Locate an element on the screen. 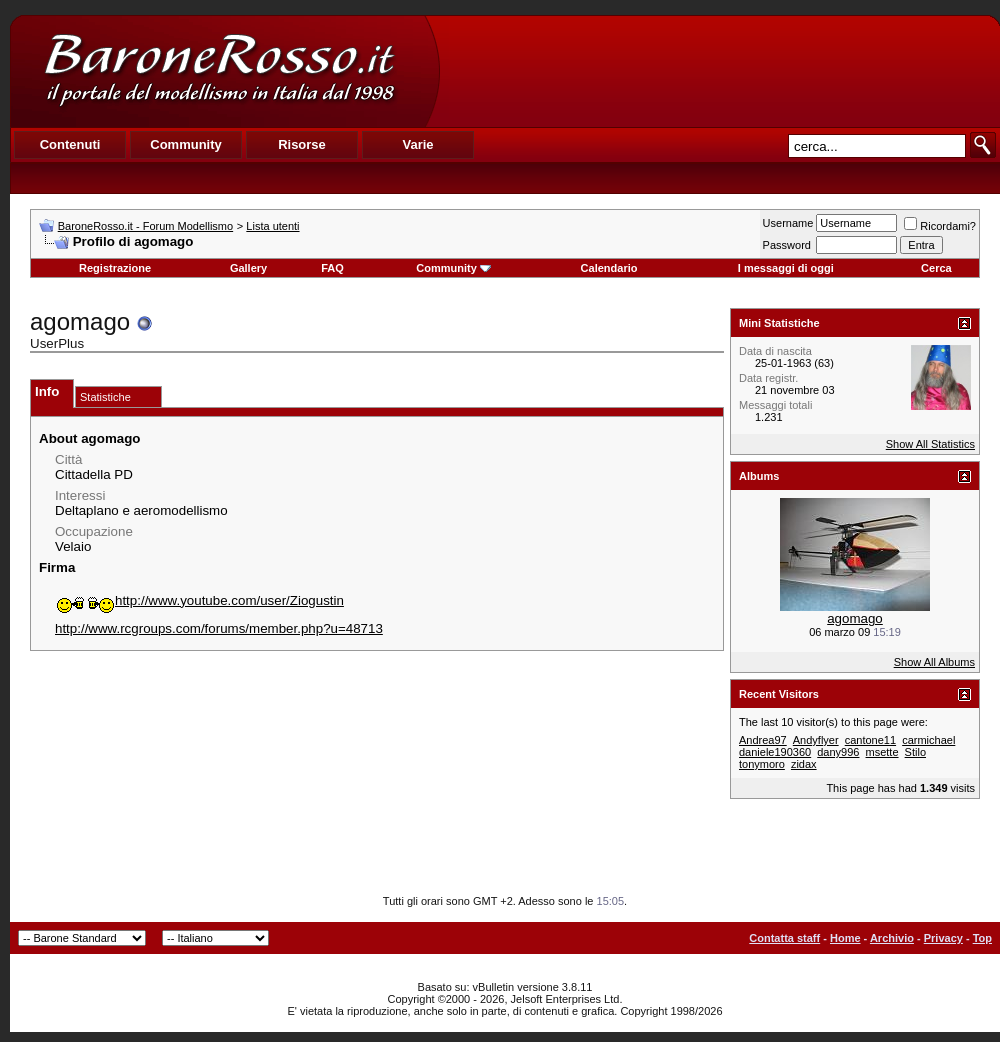 Image resolution: width=1000 pixels, height=1042 pixels. Ricordami? is located at coordinates (940, 226).